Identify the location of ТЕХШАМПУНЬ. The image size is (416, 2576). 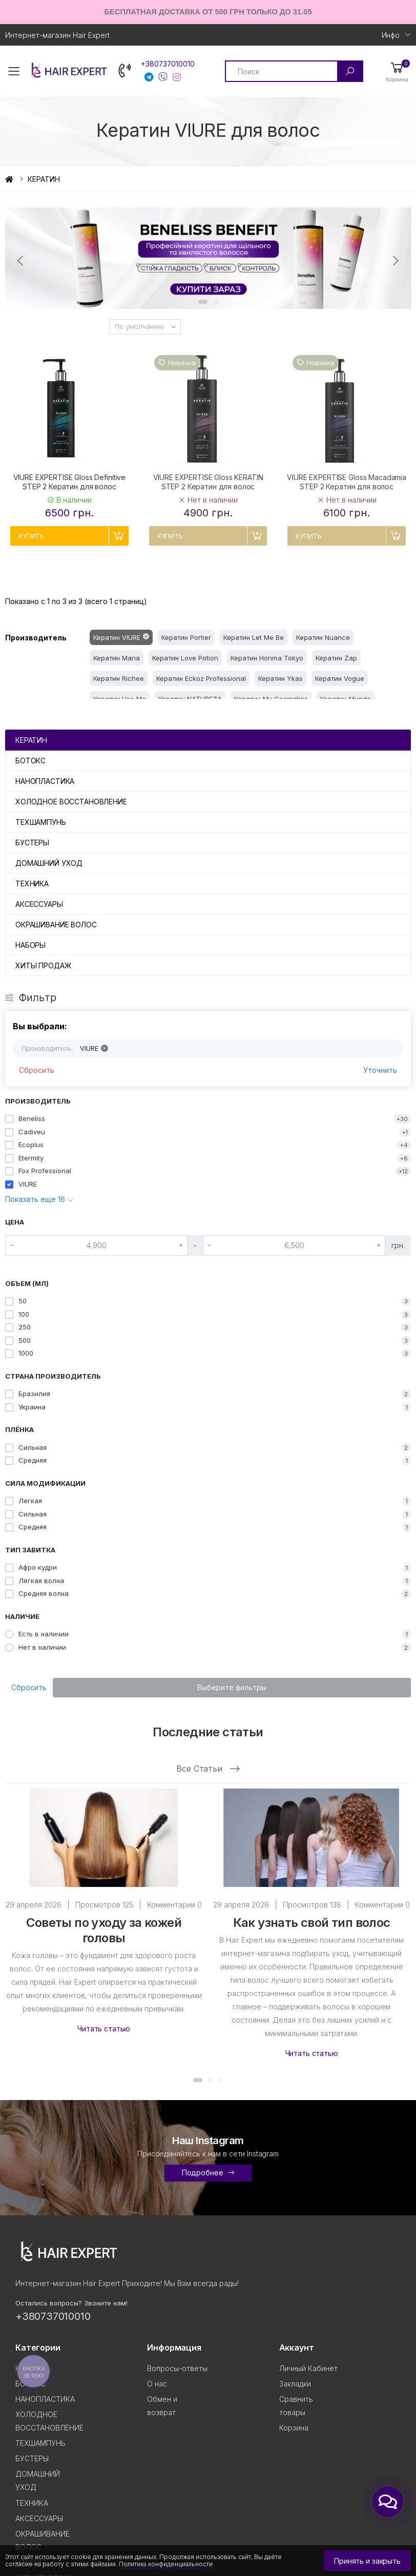
(40, 822).